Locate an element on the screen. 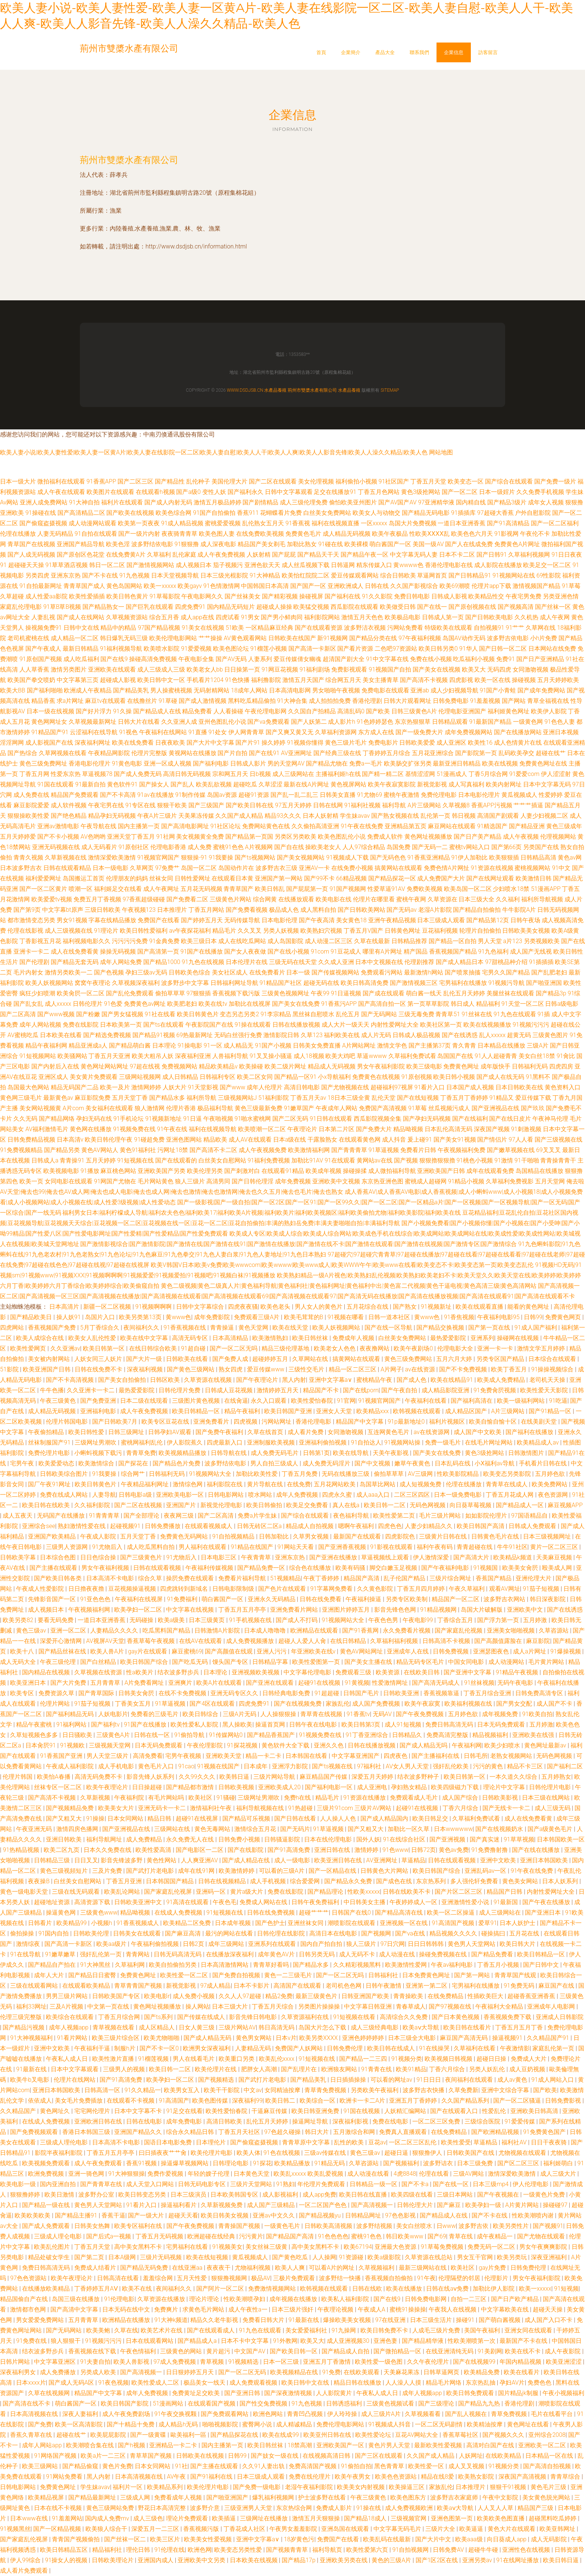 This screenshot has height=2576, width=585. 家庭乱伦第一页 is located at coordinates (554, 2048).